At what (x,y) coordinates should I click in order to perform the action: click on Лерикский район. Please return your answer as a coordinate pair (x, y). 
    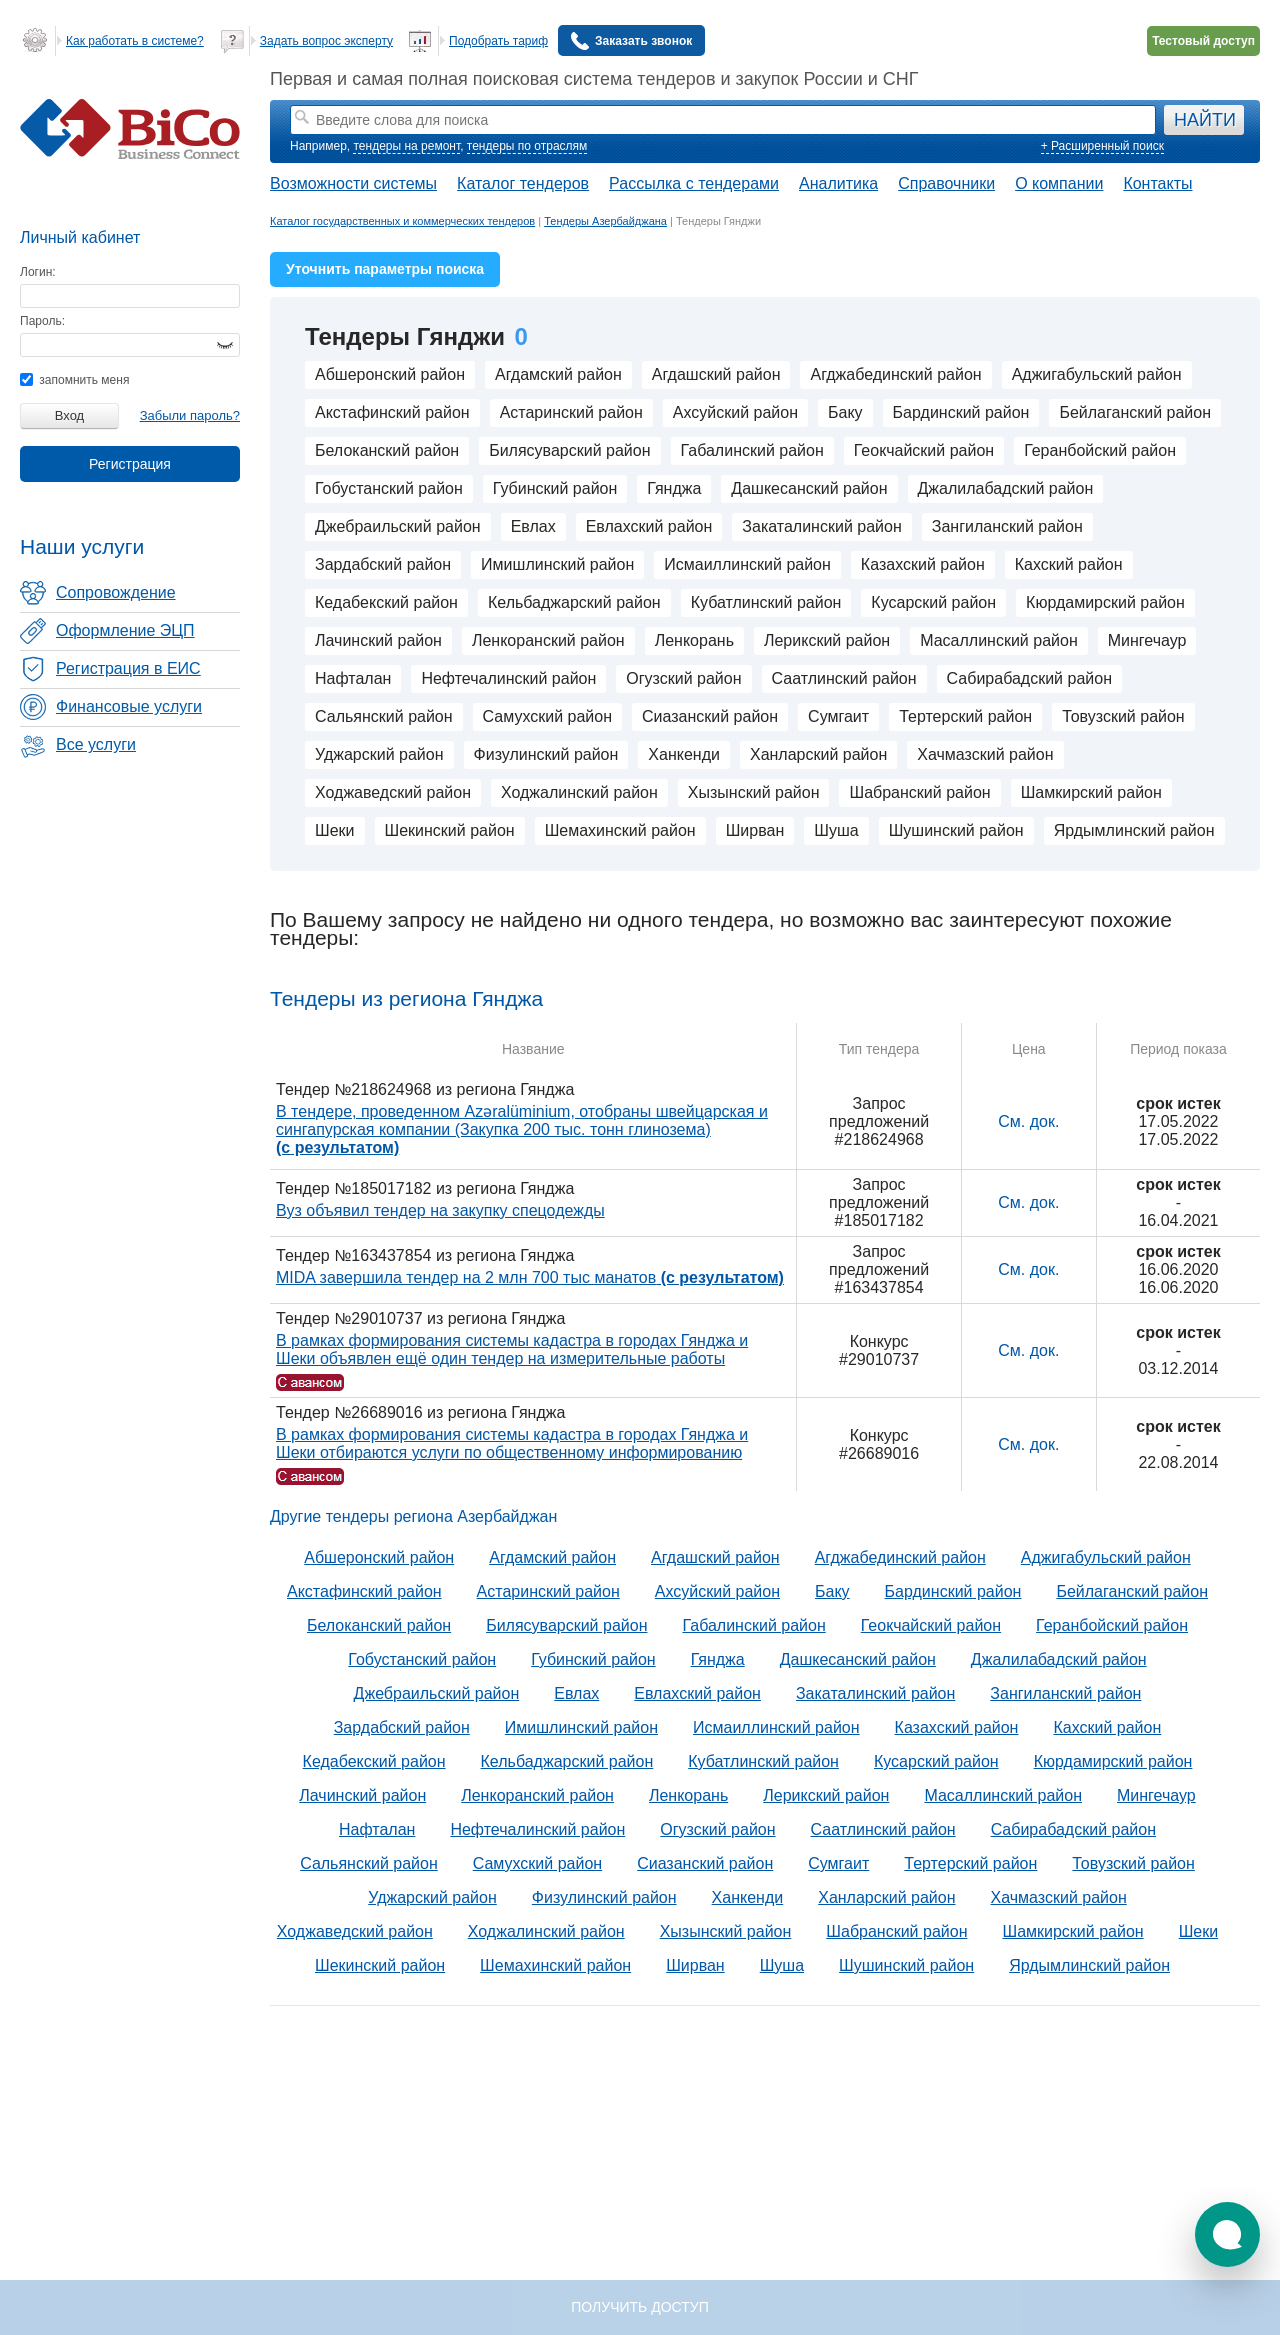
    Looking at the image, I should click on (827, 640).